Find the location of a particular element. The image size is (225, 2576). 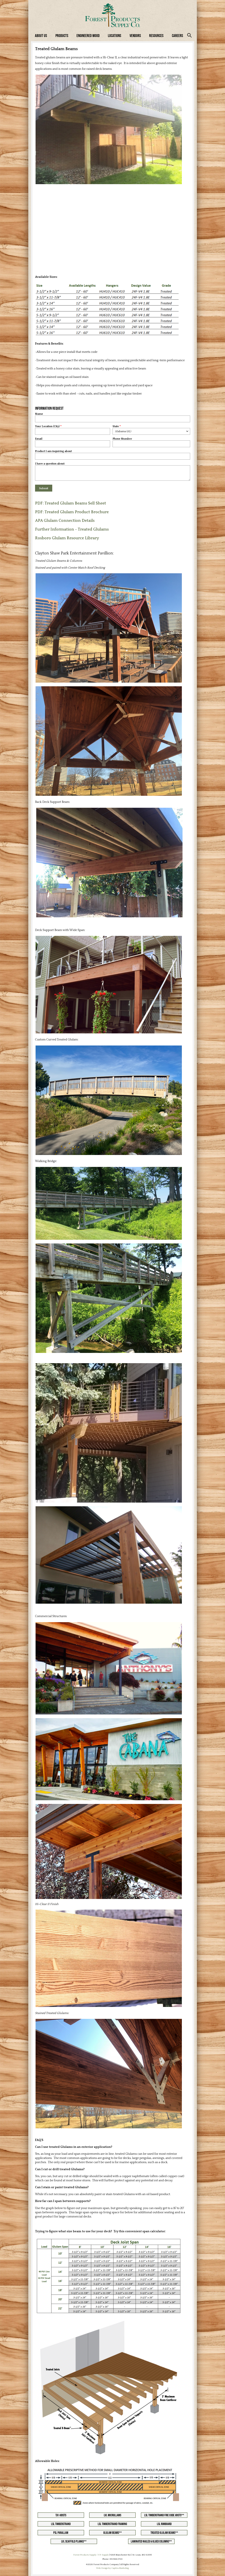

LSL Rimboard is located at coordinates (164, 2524).